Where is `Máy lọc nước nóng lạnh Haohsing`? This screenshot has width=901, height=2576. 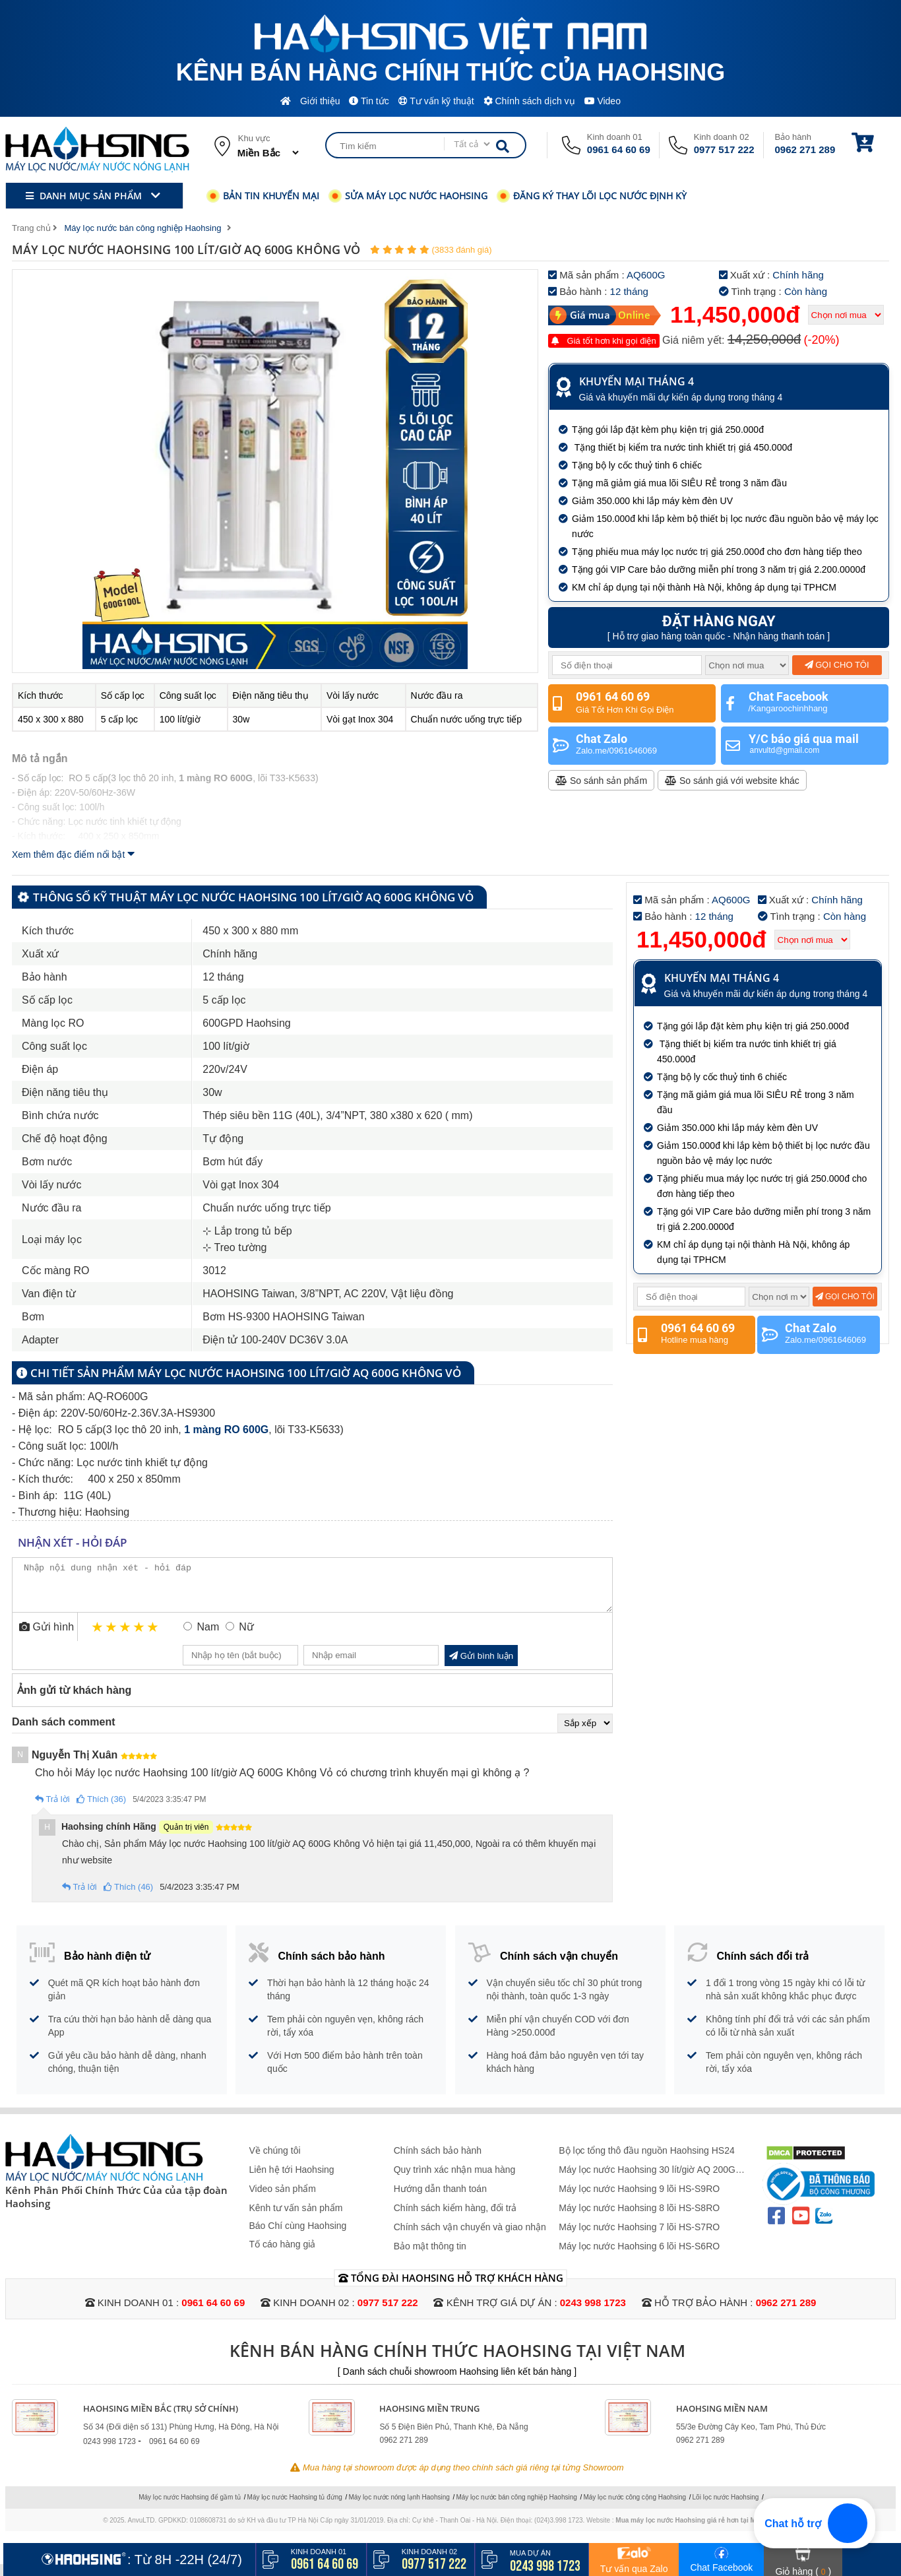 Máy lọc nước nóng lạnh Haohsing is located at coordinates (398, 2507).